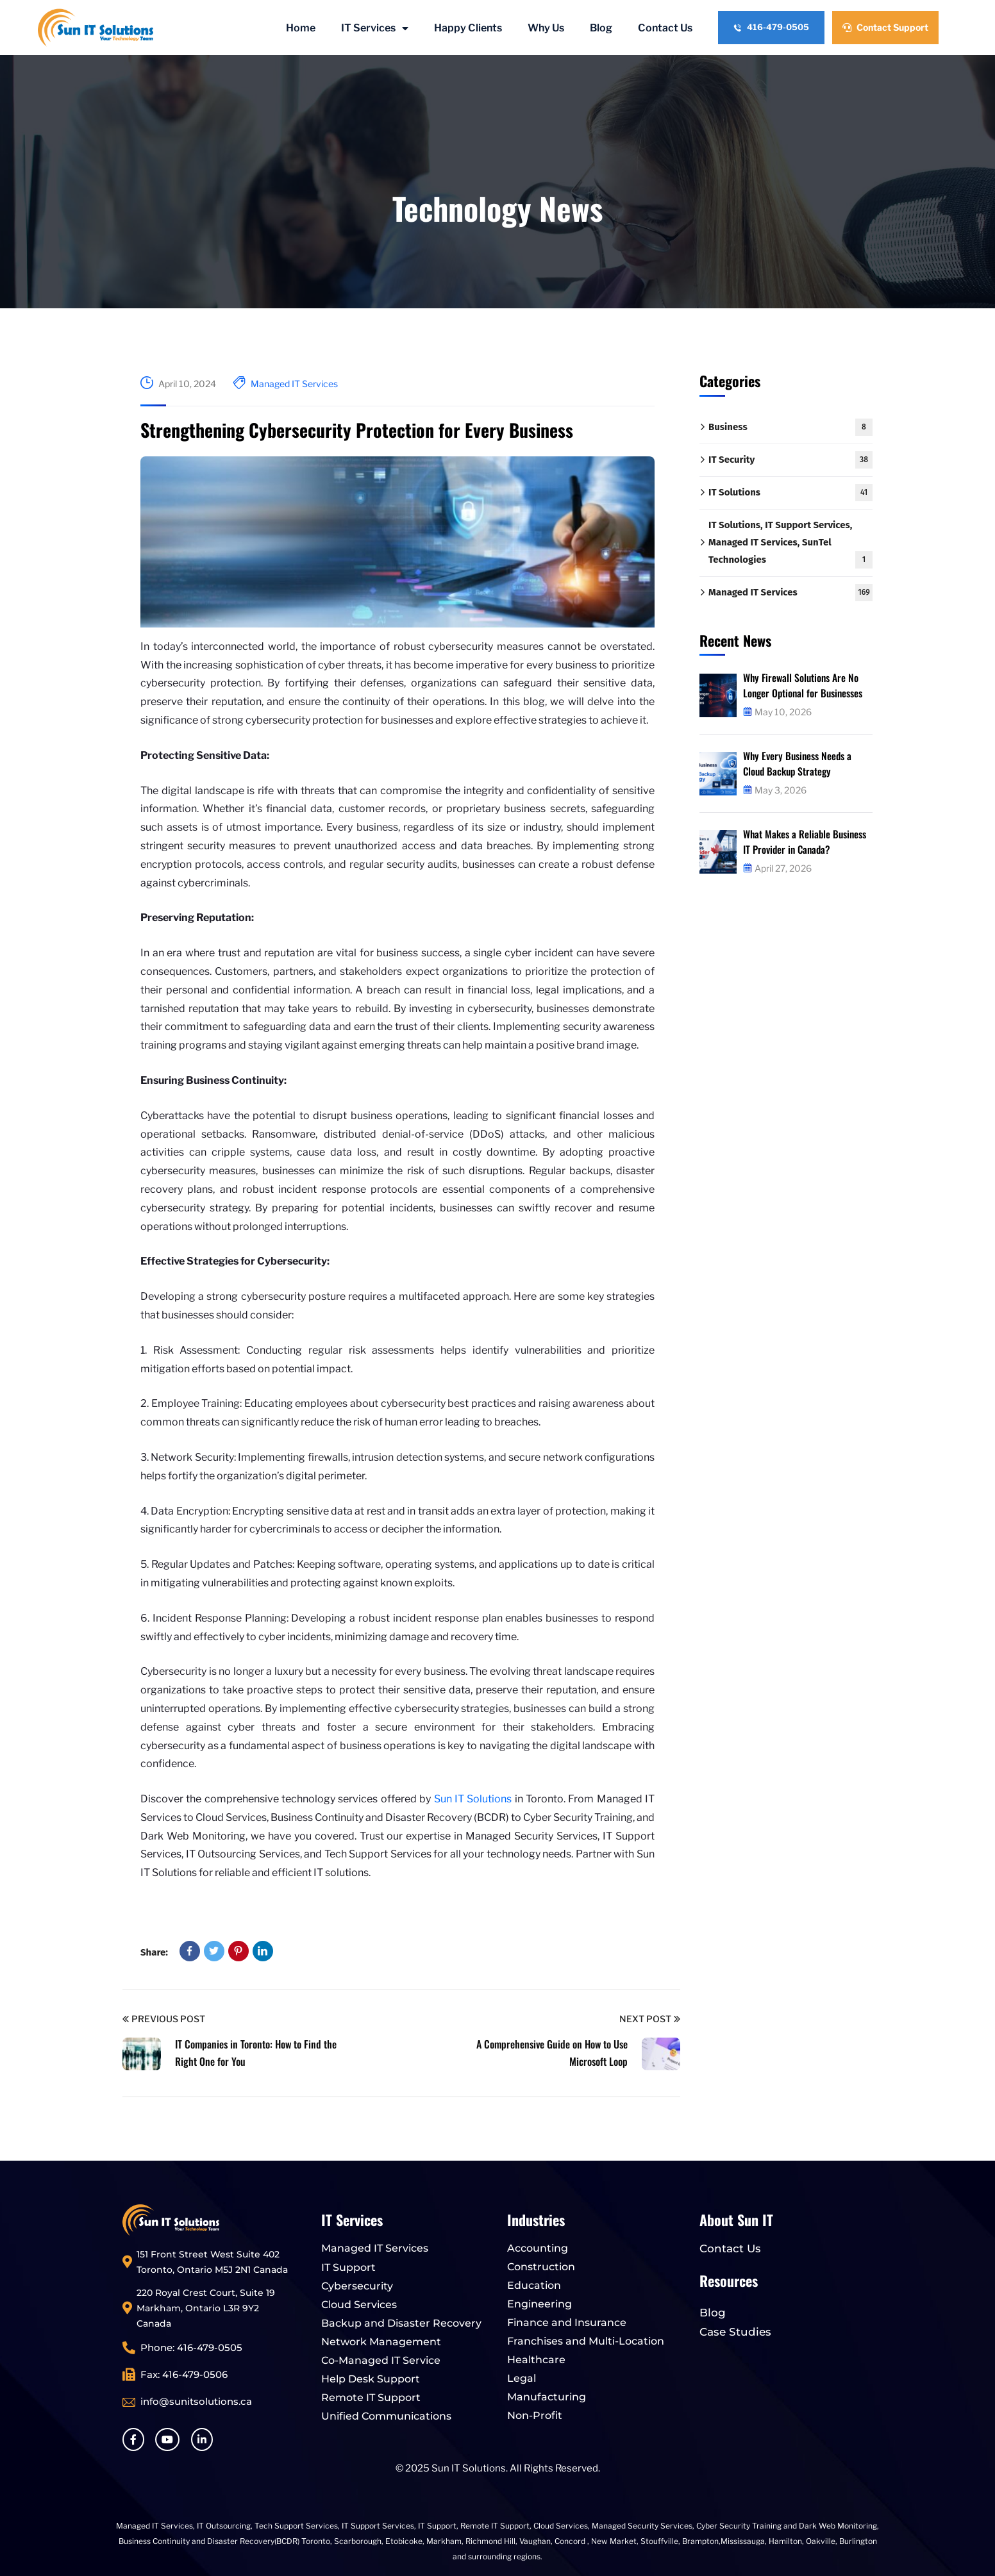  Describe the element at coordinates (300, 28) in the screenshot. I see `Home` at that location.